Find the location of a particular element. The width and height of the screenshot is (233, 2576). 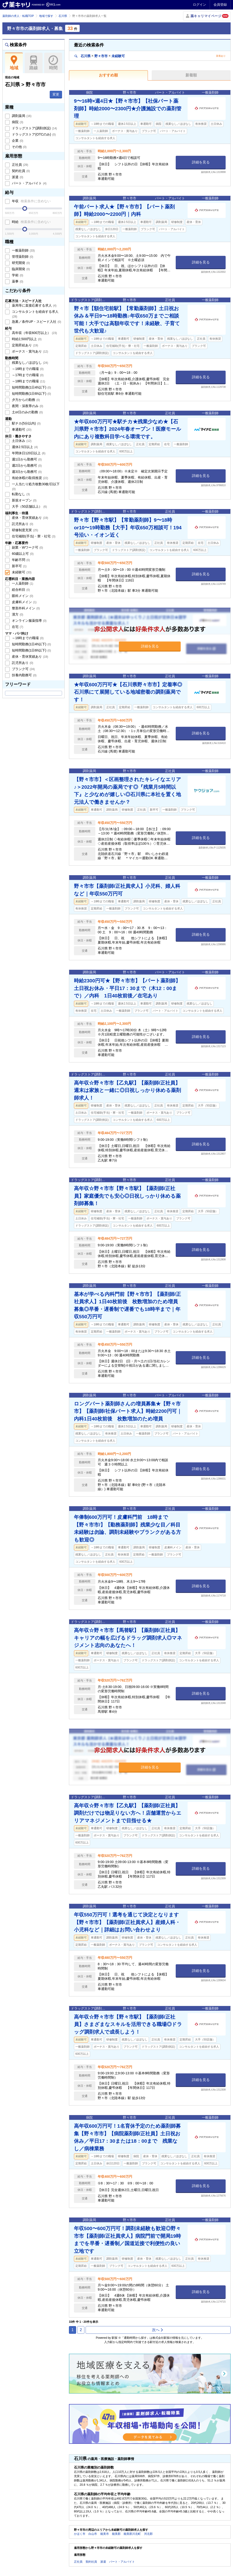

高年収（年収600万以上） is located at coordinates (34, 333).